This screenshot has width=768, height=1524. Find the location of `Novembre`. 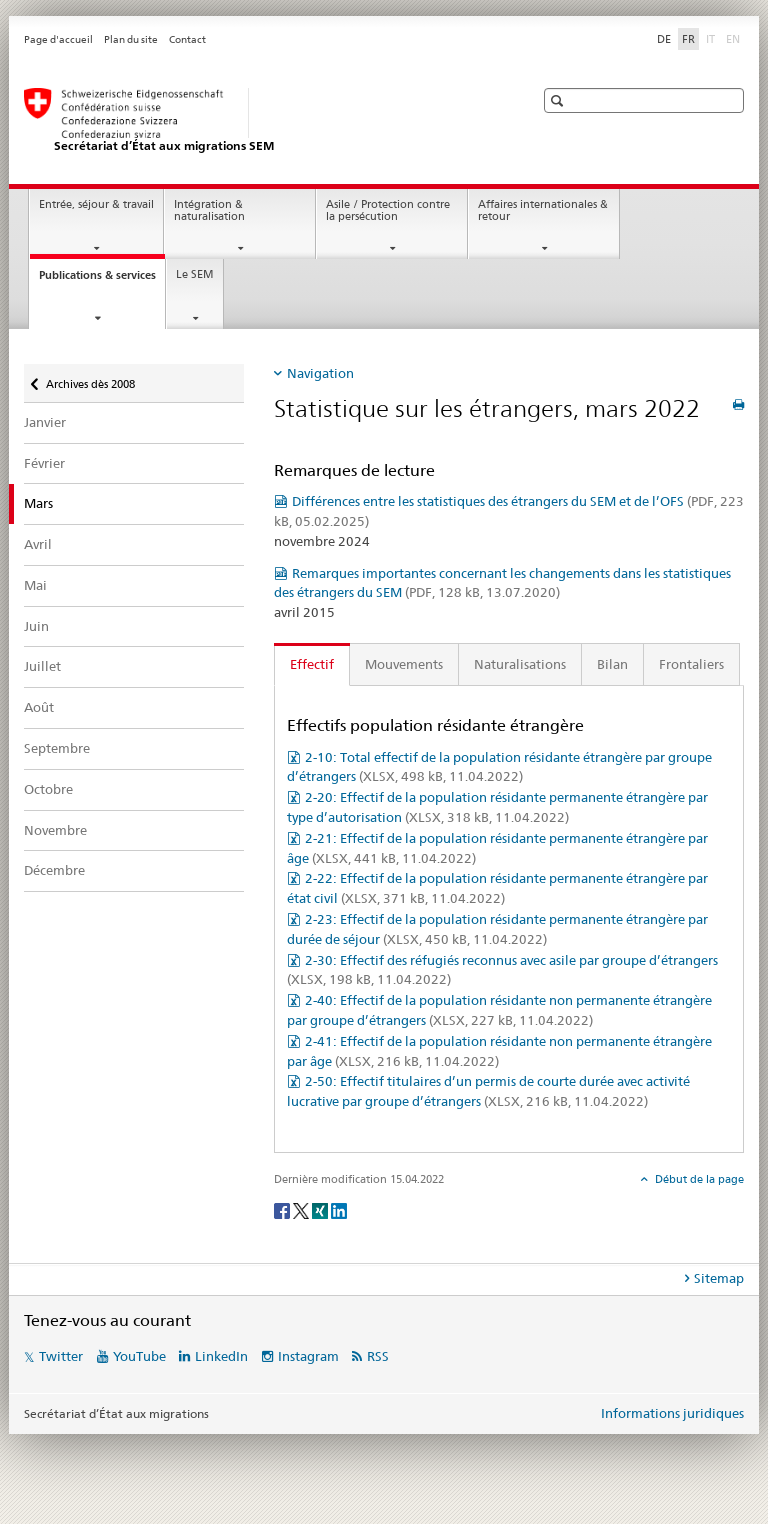

Novembre is located at coordinates (55, 830).